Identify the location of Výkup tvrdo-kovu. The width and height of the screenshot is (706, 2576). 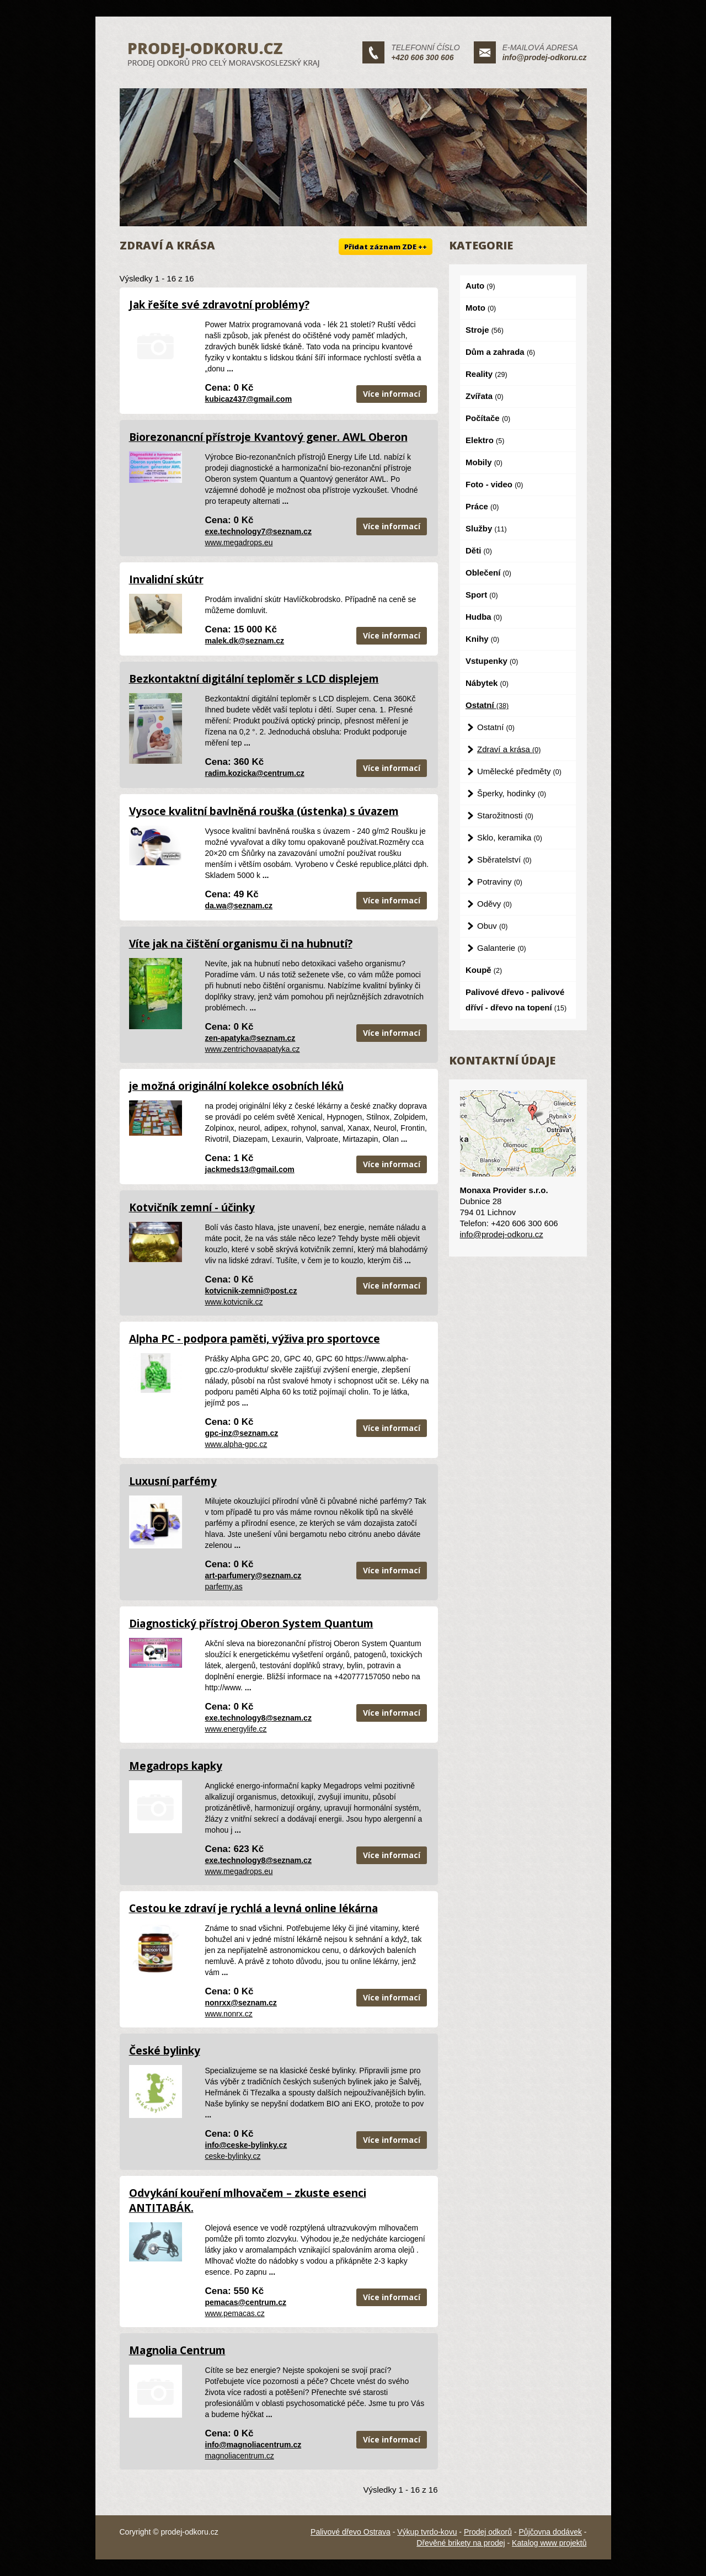
(427, 2531).